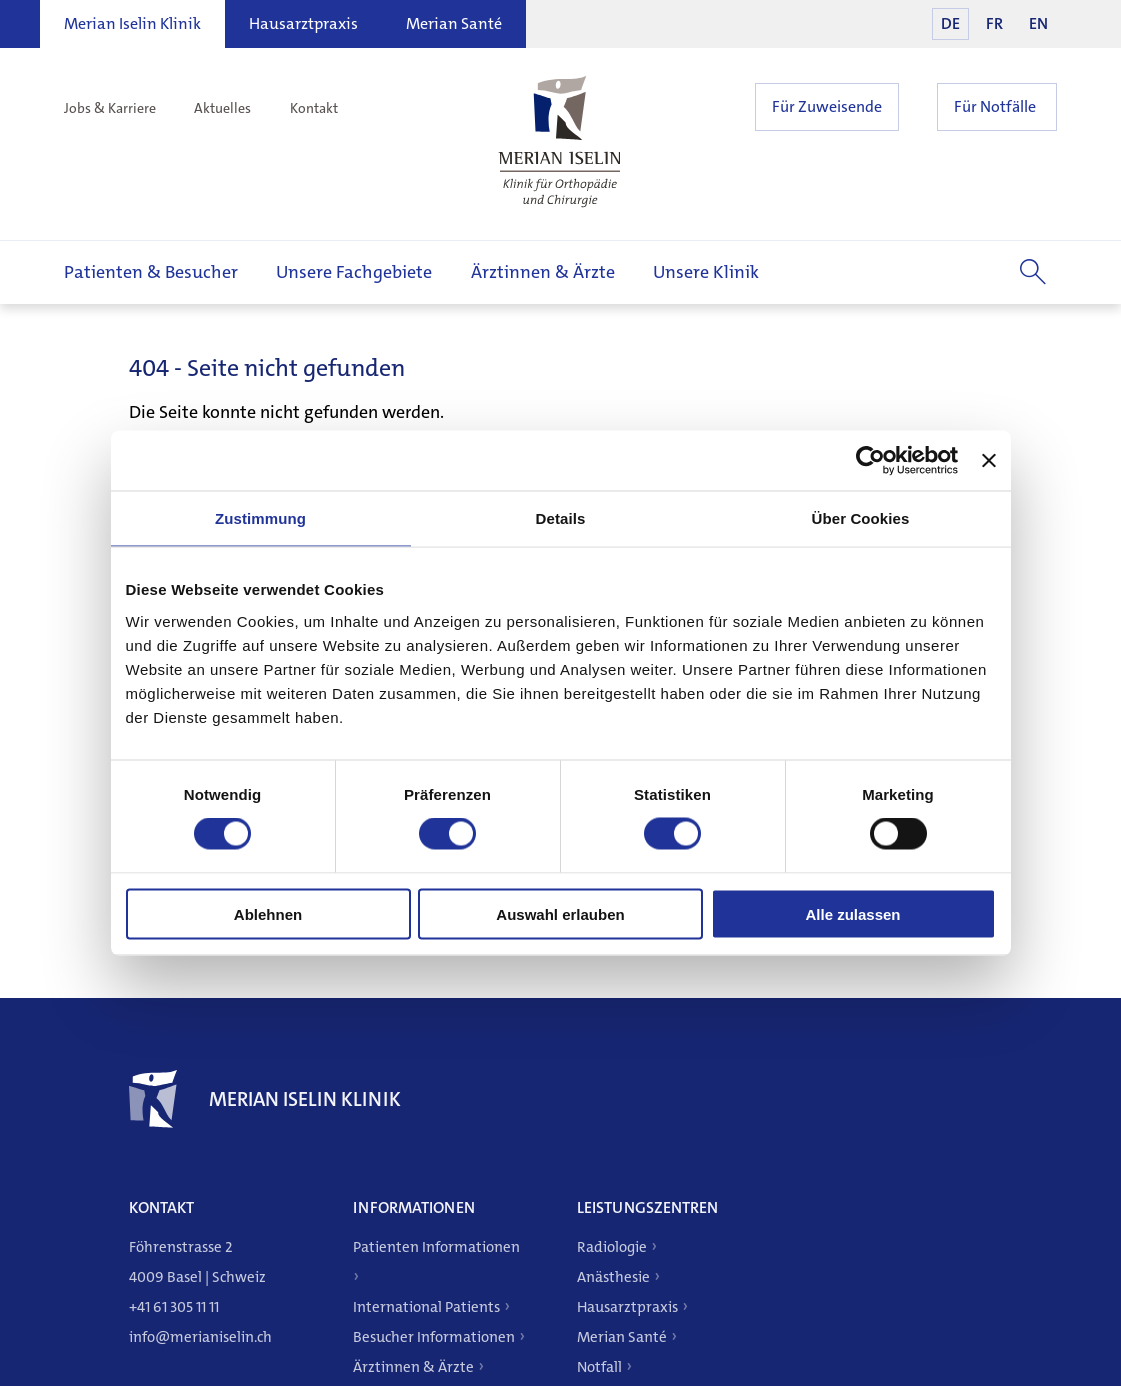 The width and height of the screenshot is (1121, 1386). I want to click on Unsere Fachgebiete, so click(354, 272).